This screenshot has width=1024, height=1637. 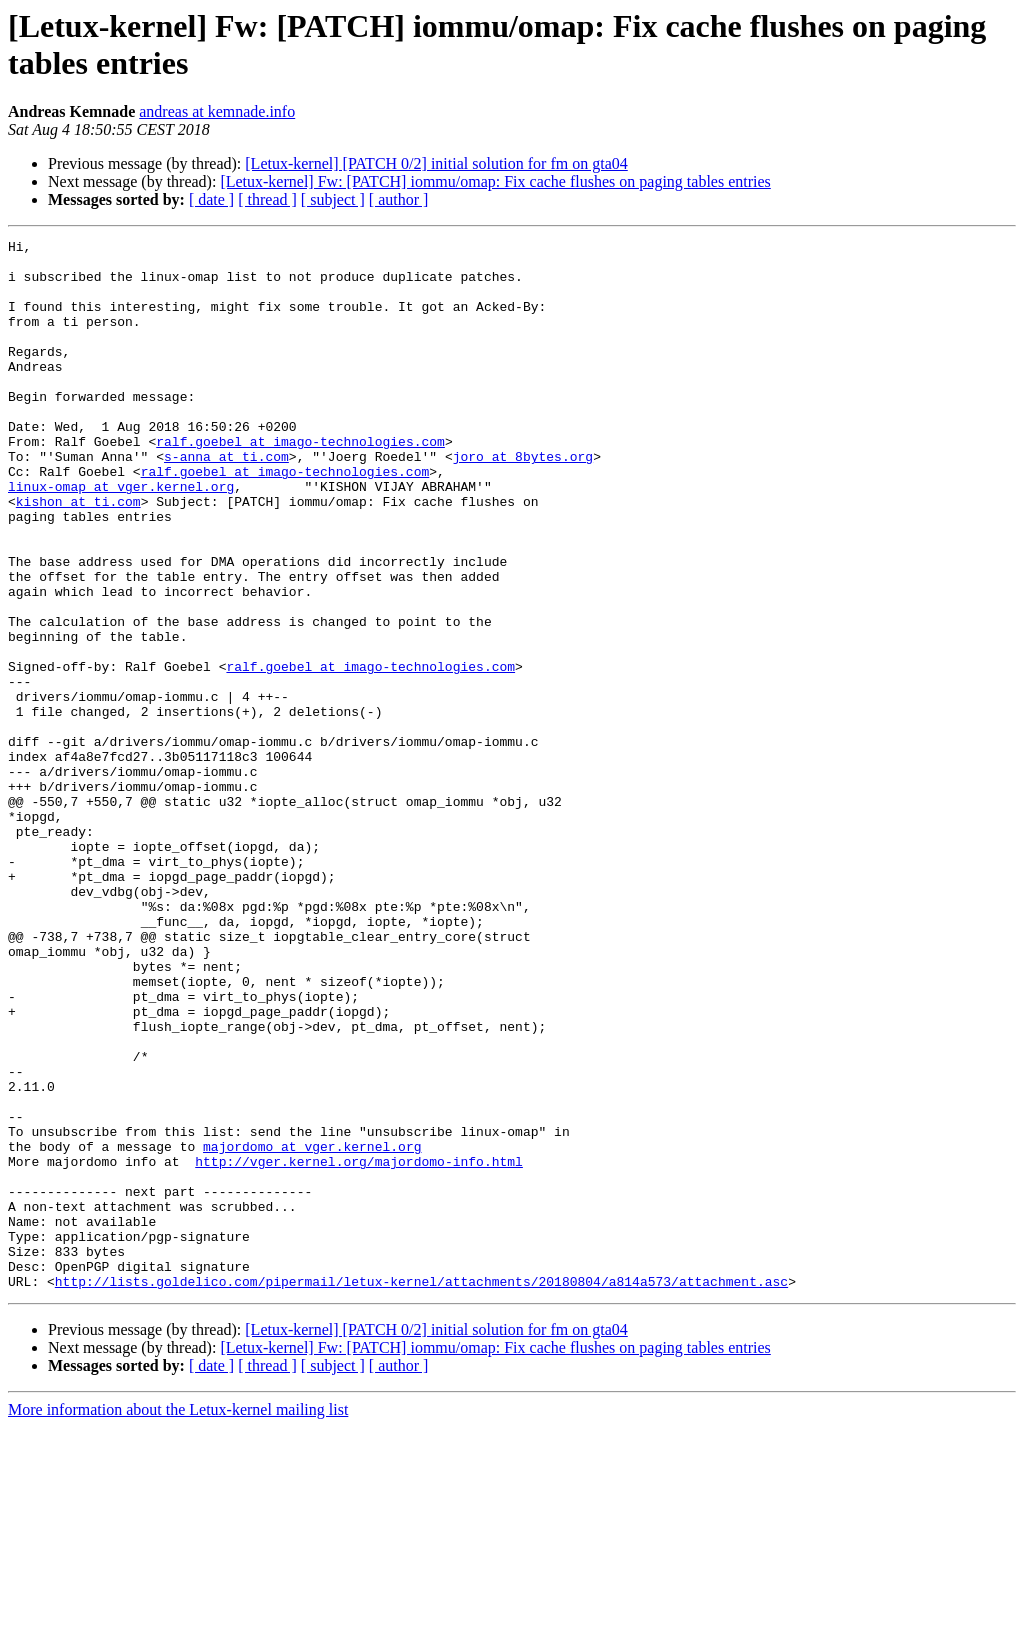 What do you see at coordinates (267, 199) in the screenshot?
I see `[ thread ]` at bounding box center [267, 199].